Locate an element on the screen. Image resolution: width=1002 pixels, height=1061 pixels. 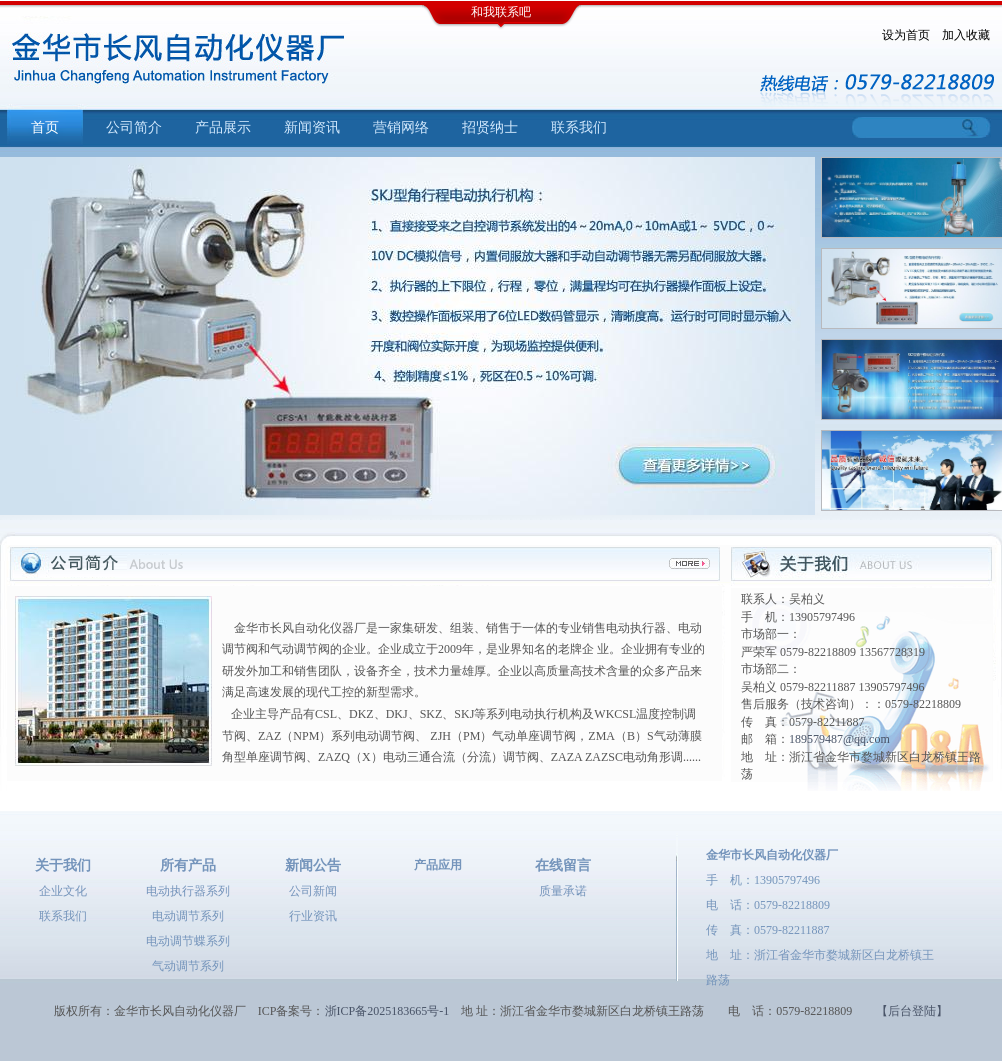
公司新闻 is located at coordinates (313, 891).